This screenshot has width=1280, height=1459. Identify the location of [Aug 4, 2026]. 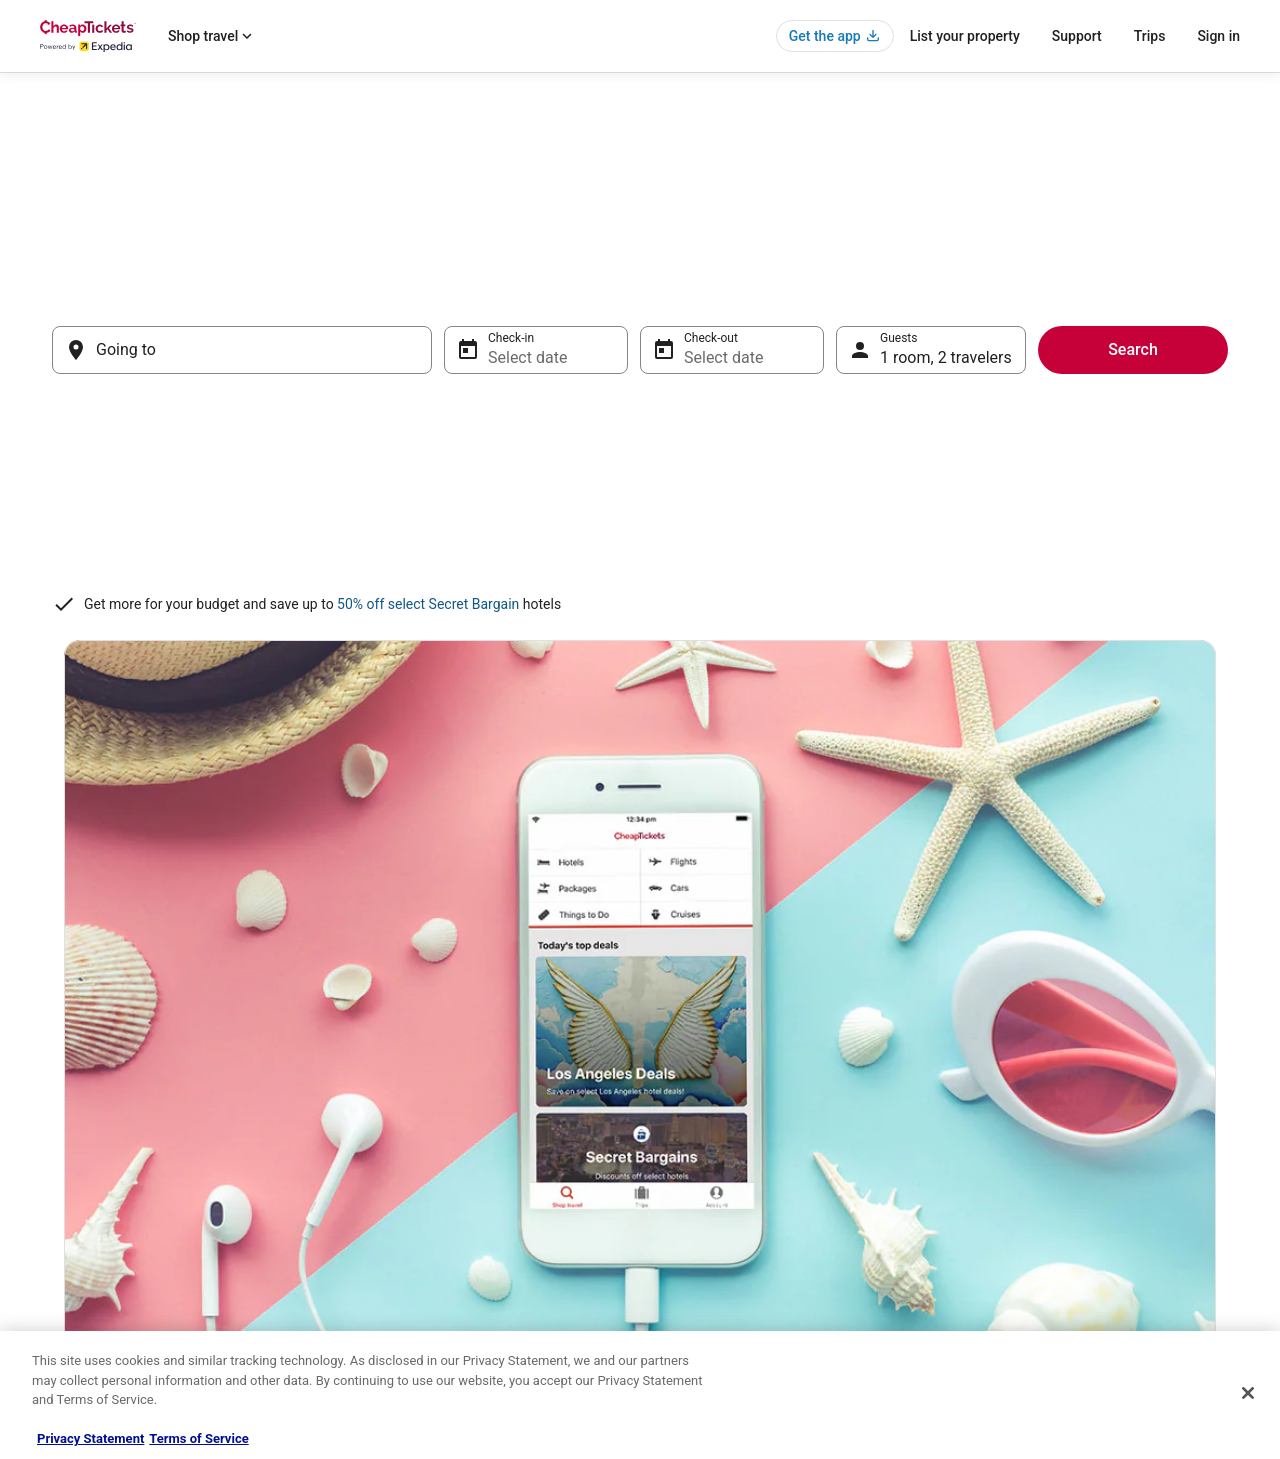
(977, 449).